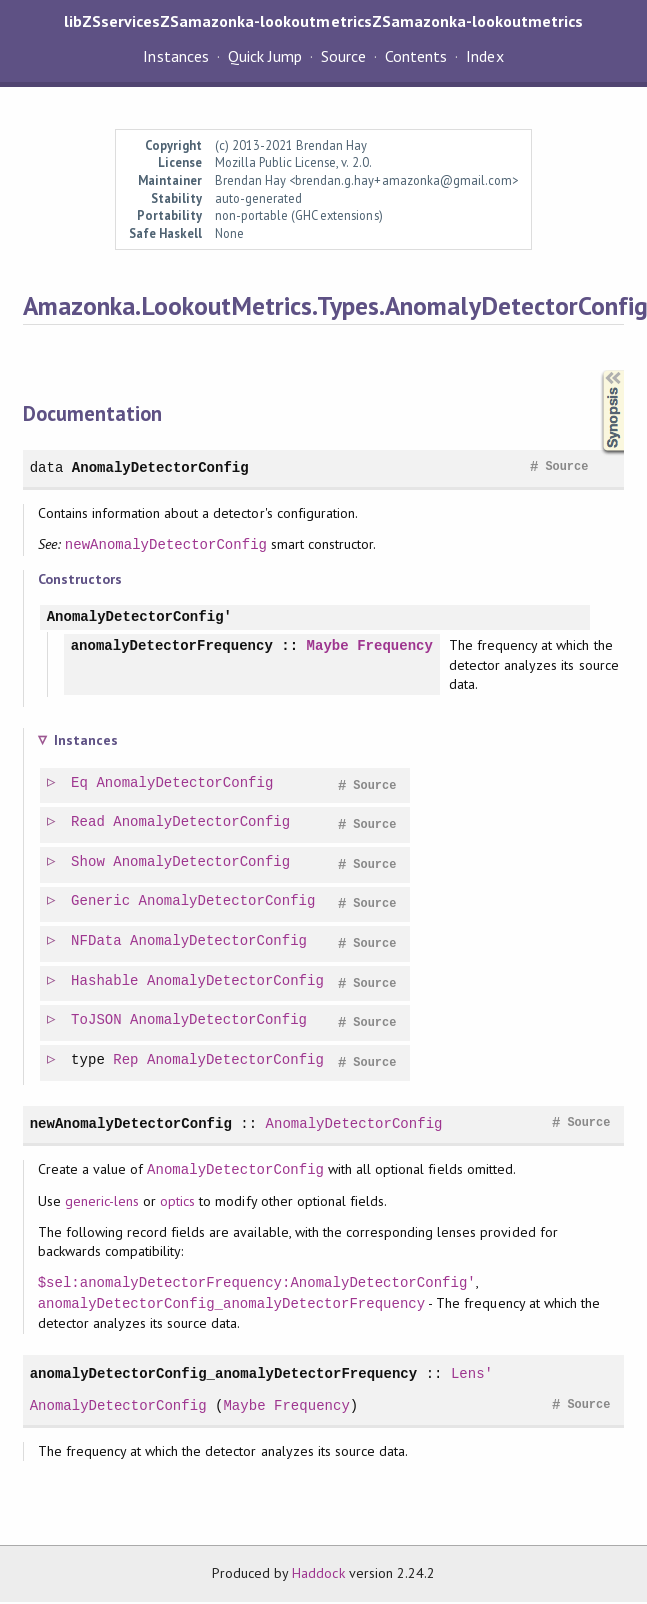 The height and width of the screenshot is (1604, 647). I want to click on Source, so click(343, 56).